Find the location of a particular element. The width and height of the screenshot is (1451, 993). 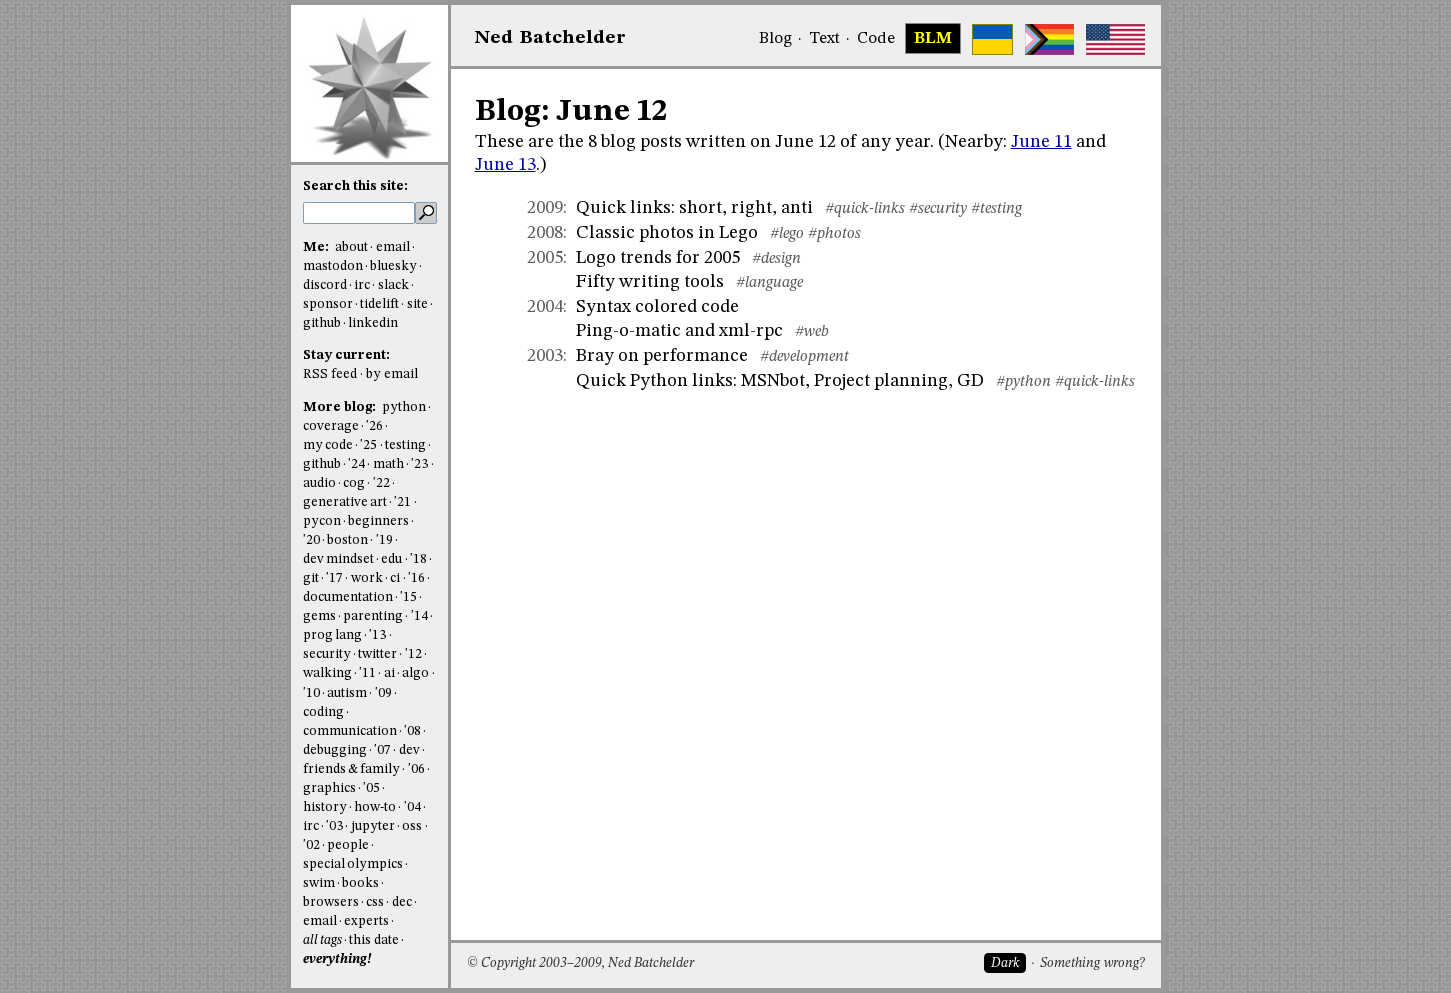

'23 is located at coordinates (419, 464).